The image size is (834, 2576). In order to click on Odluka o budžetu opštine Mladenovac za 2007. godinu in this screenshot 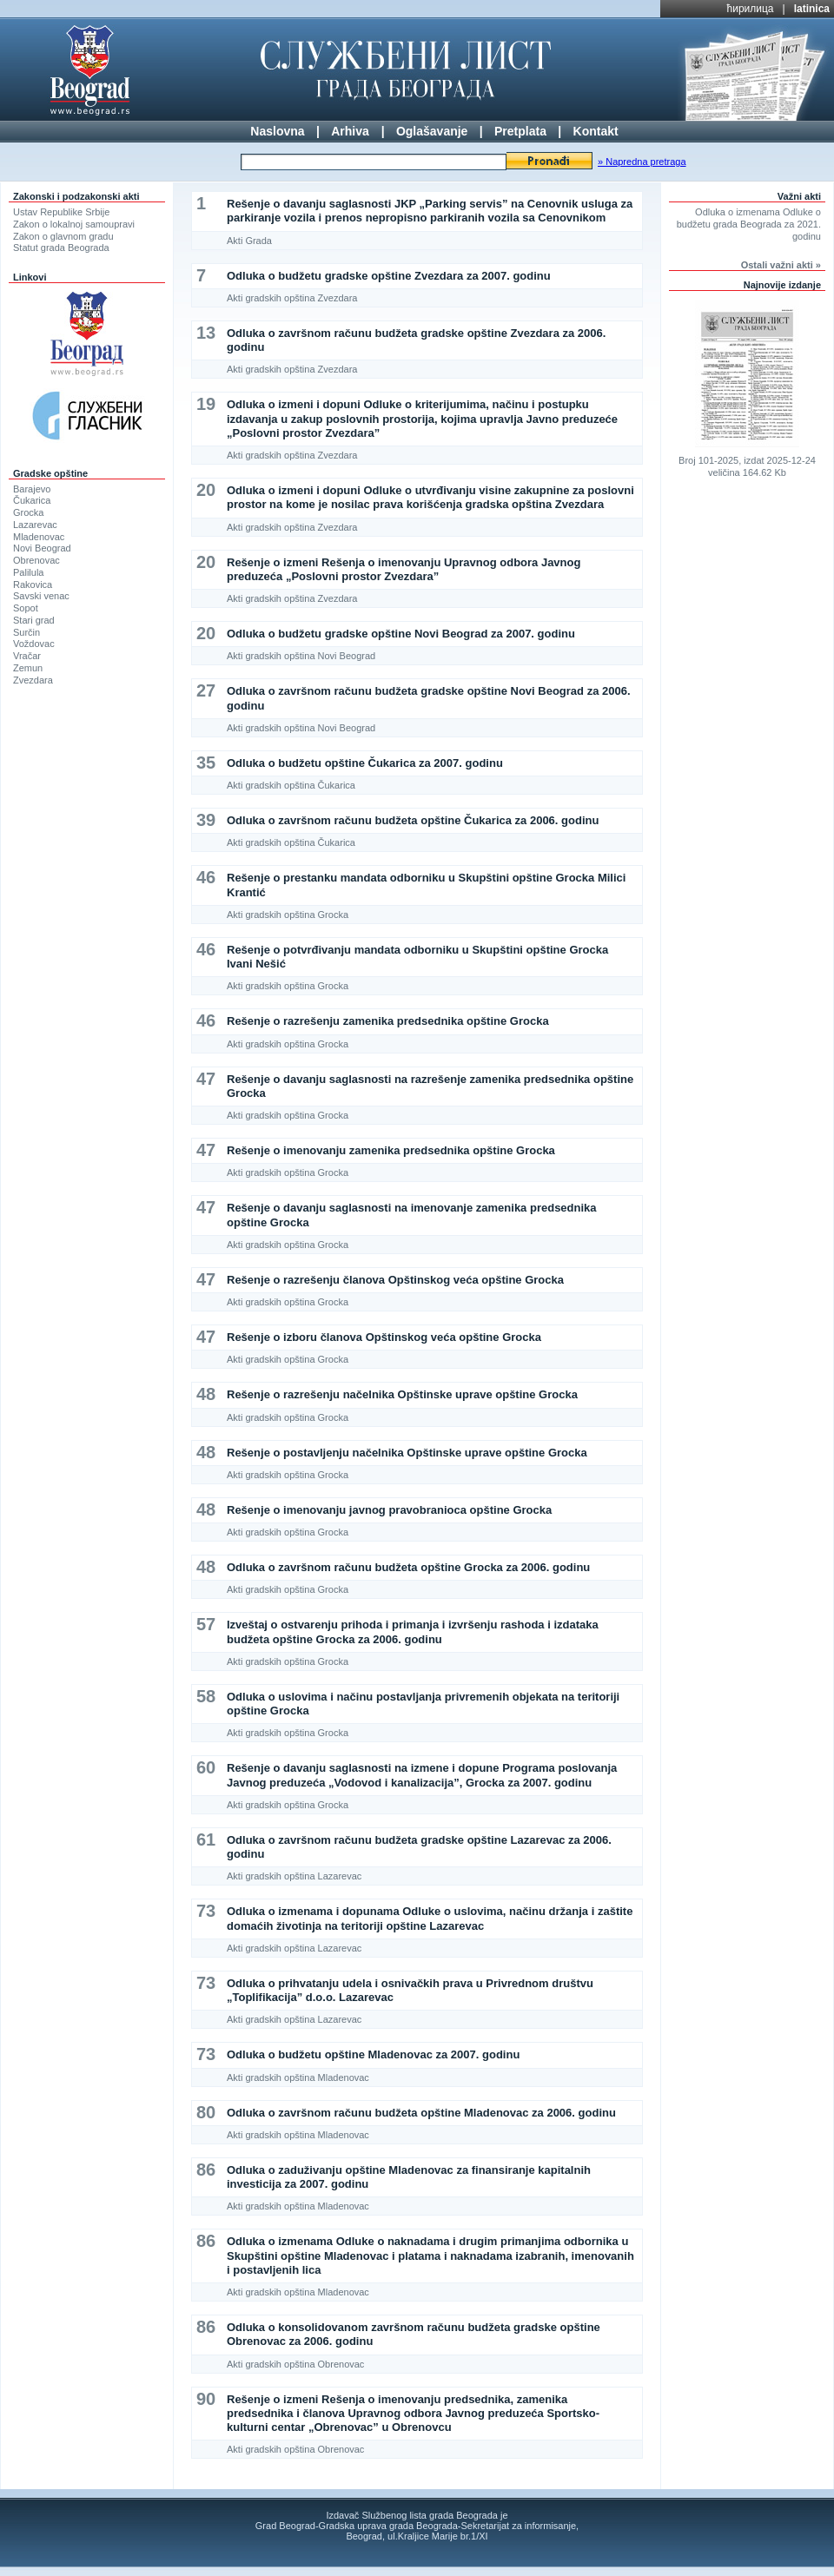, I will do `click(373, 2054)`.